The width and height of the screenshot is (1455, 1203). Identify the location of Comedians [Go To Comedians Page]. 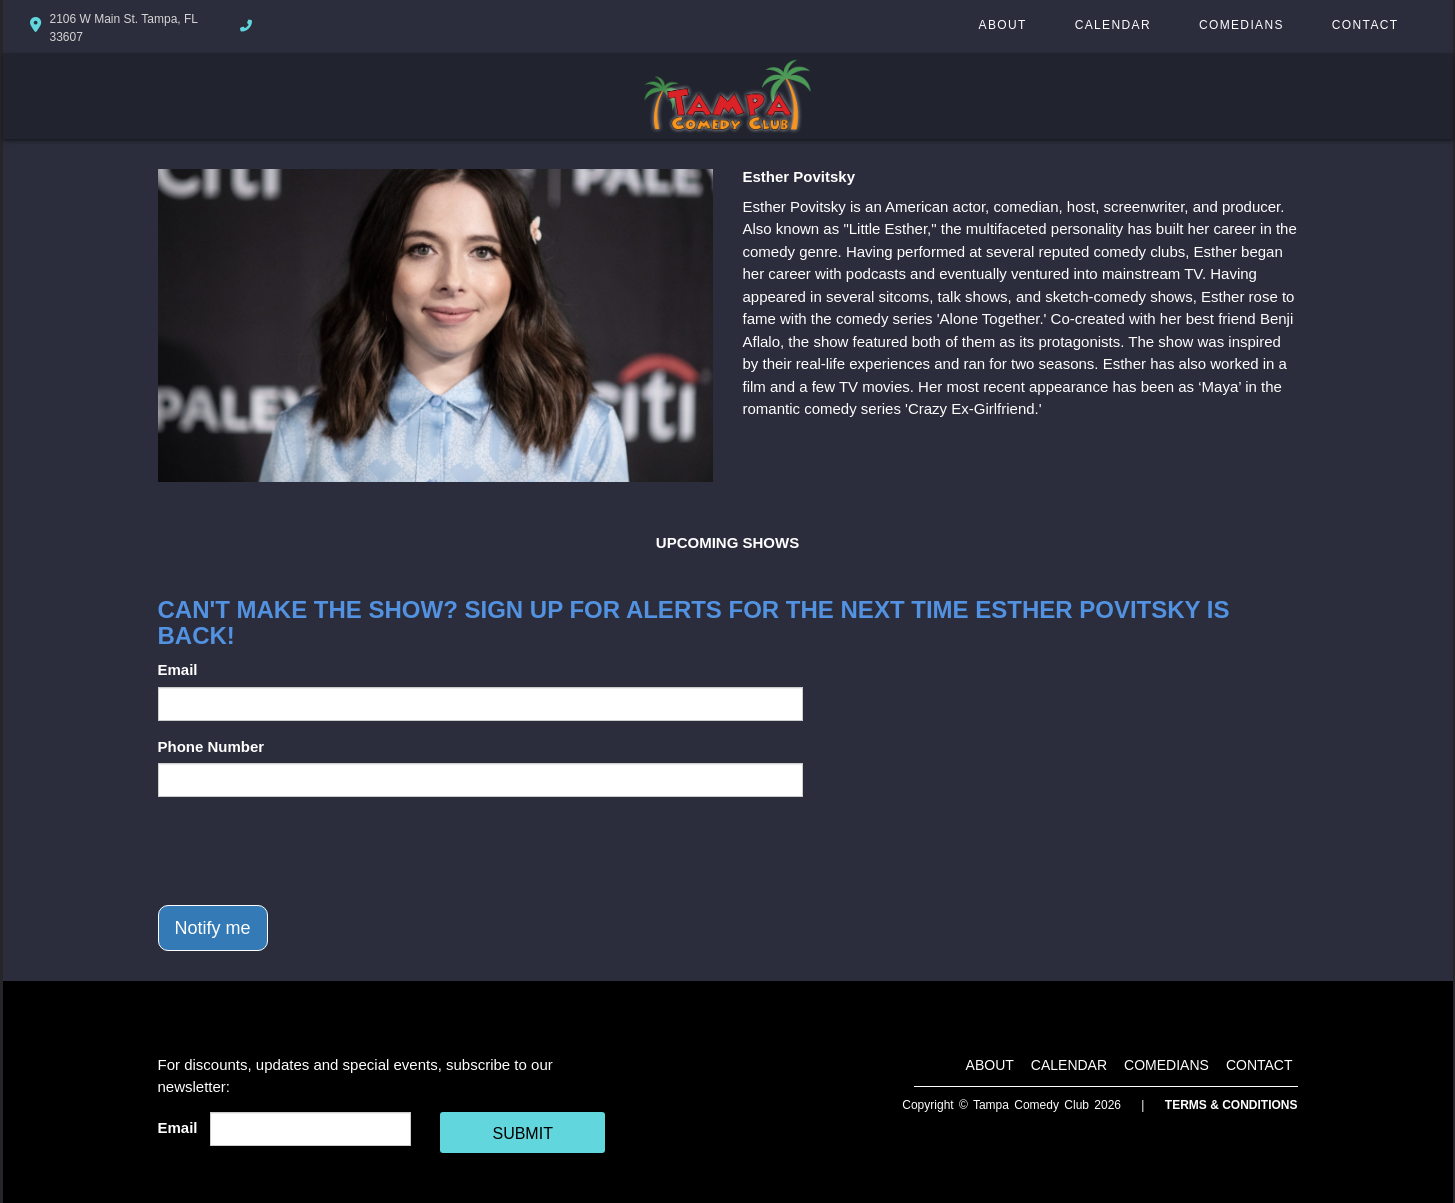
(1241, 25).